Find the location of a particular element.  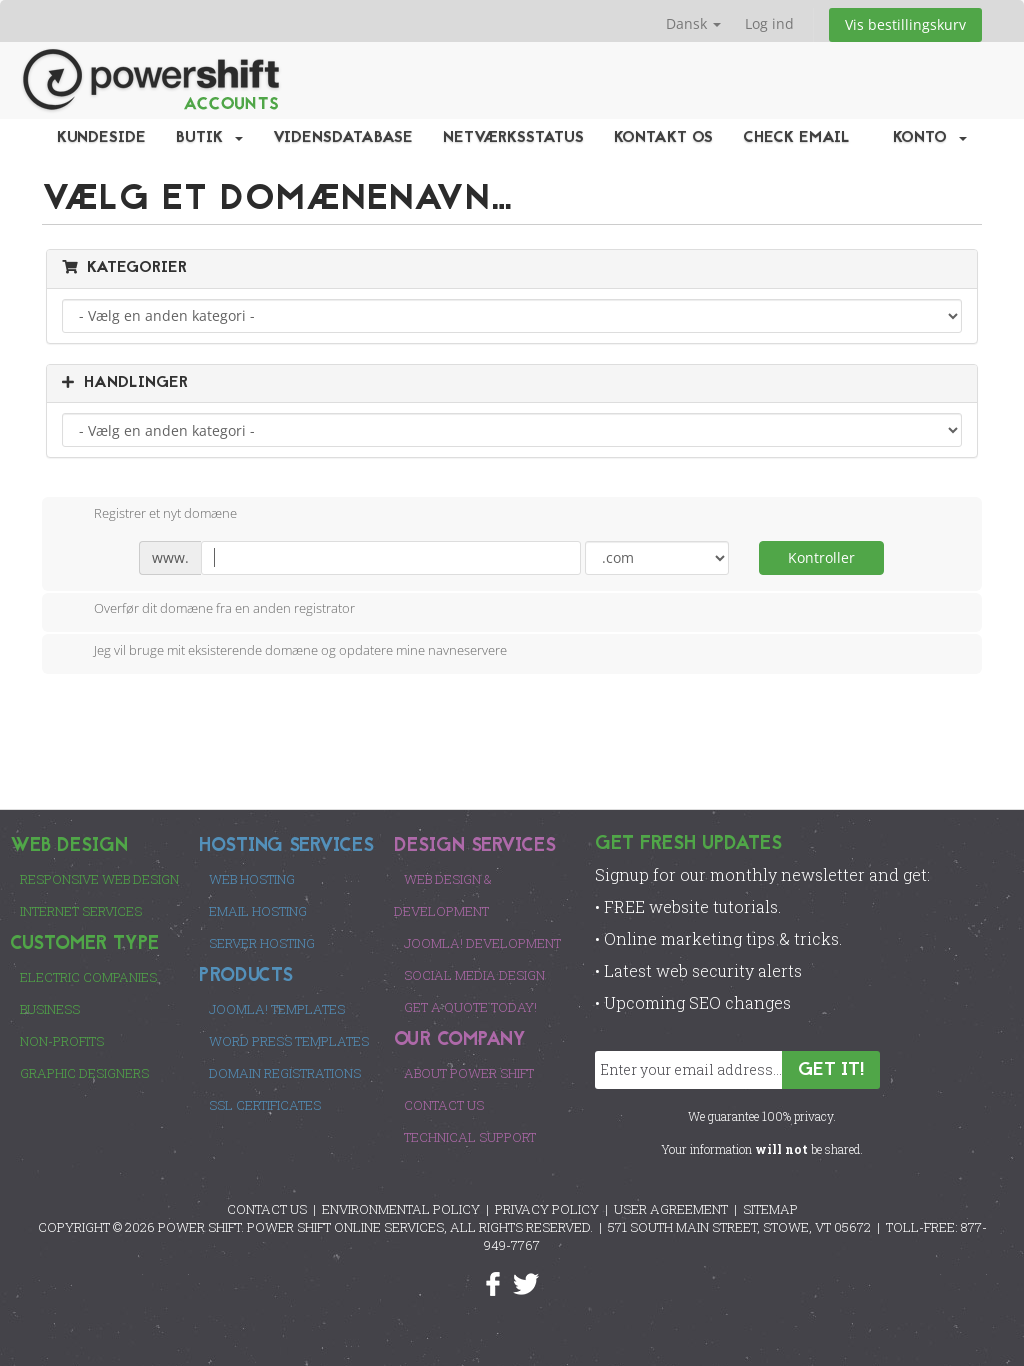

Kontakt os is located at coordinates (663, 138).